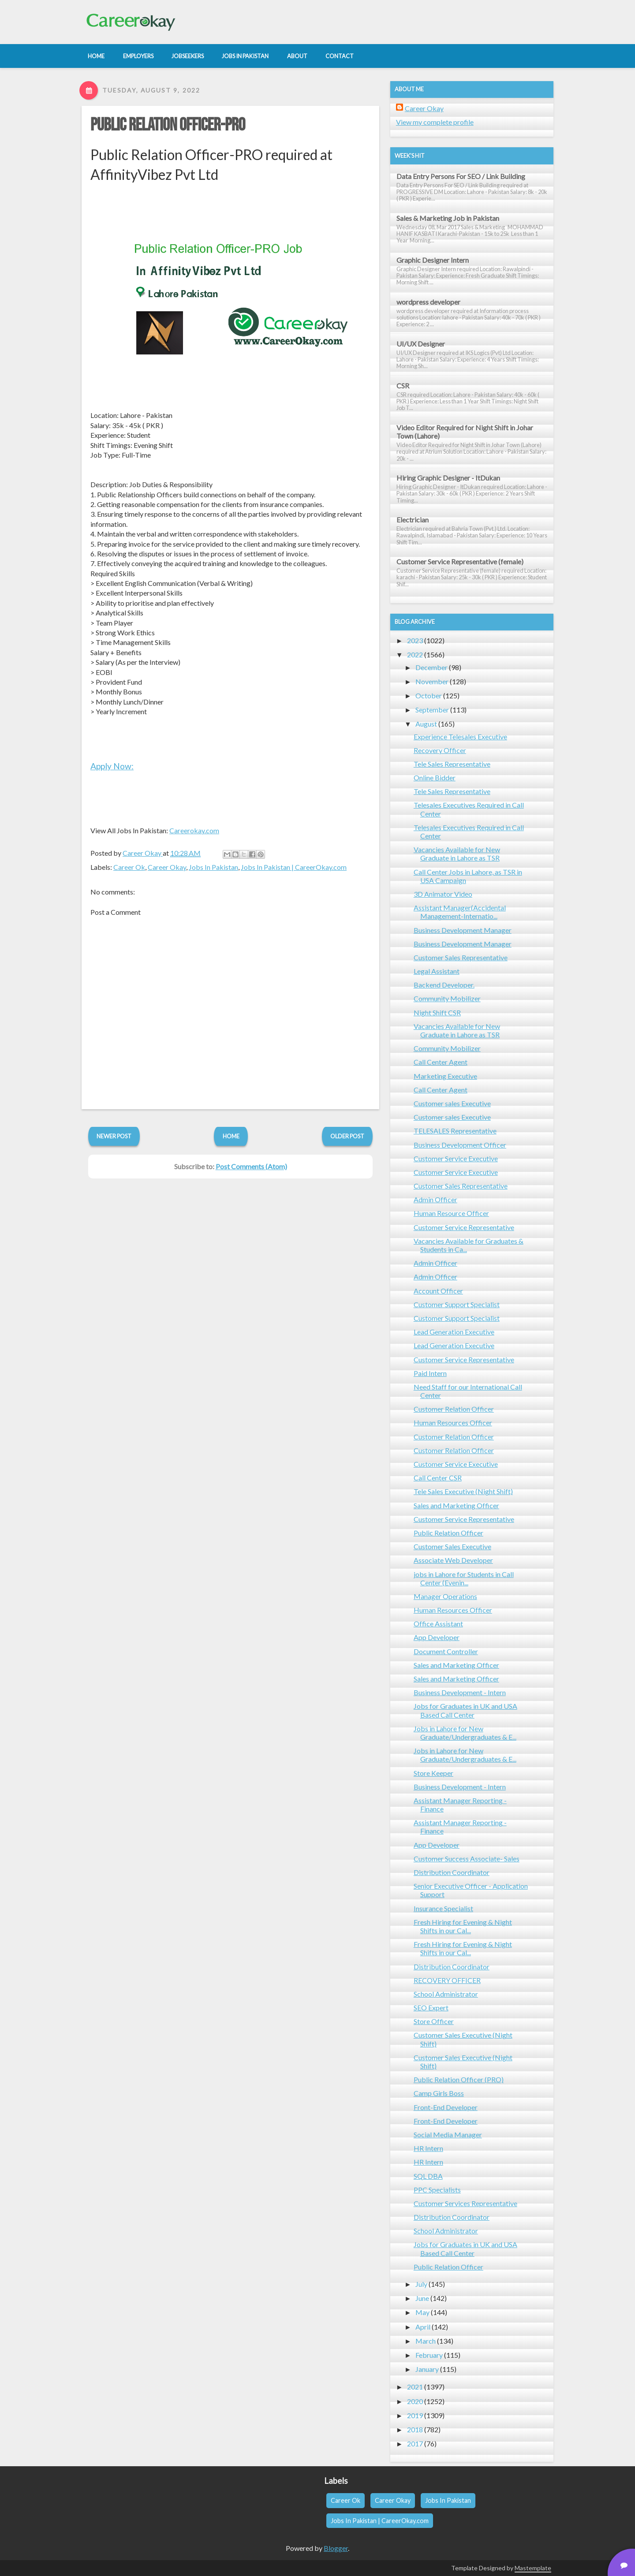  I want to click on Apply Now:, so click(112, 766).